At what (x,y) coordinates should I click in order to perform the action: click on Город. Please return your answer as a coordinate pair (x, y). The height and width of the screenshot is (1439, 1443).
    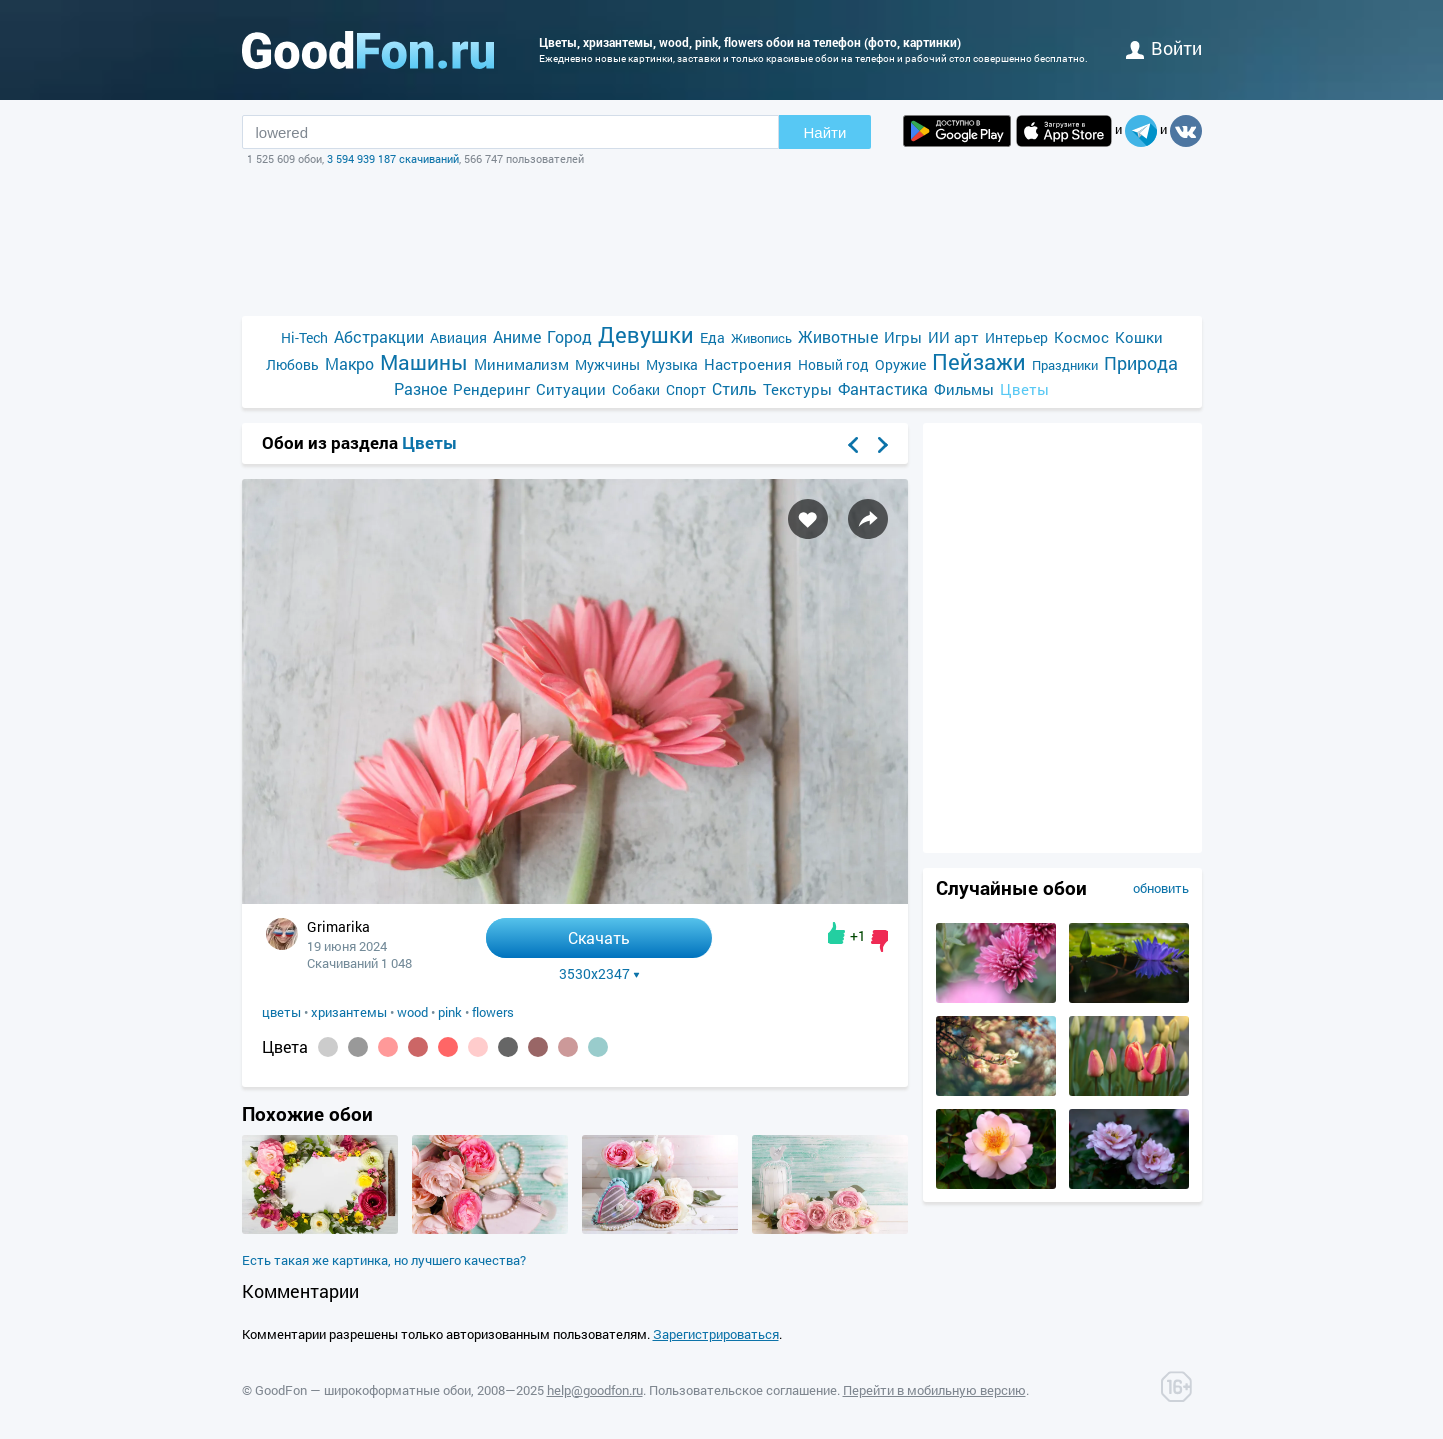
    Looking at the image, I should click on (569, 336).